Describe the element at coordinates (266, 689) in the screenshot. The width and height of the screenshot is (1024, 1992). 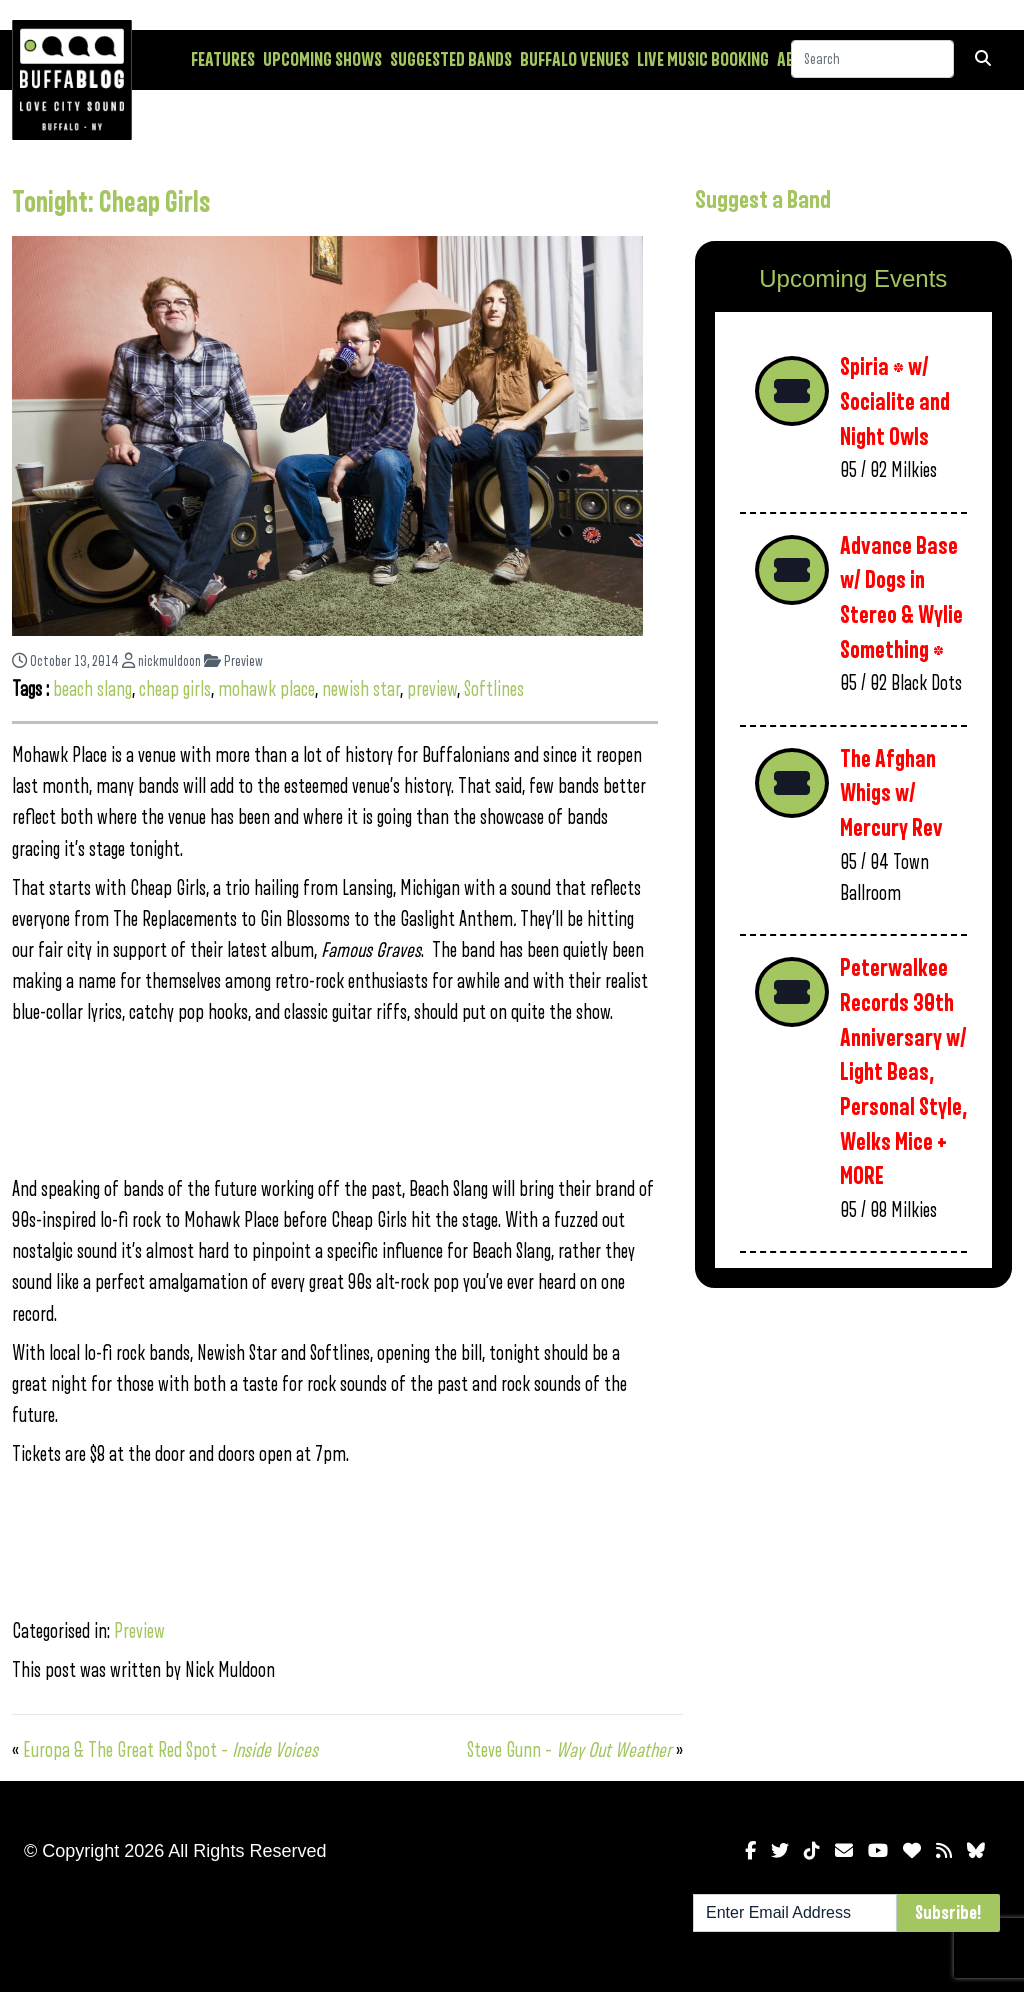
I see `mohawk place` at that location.